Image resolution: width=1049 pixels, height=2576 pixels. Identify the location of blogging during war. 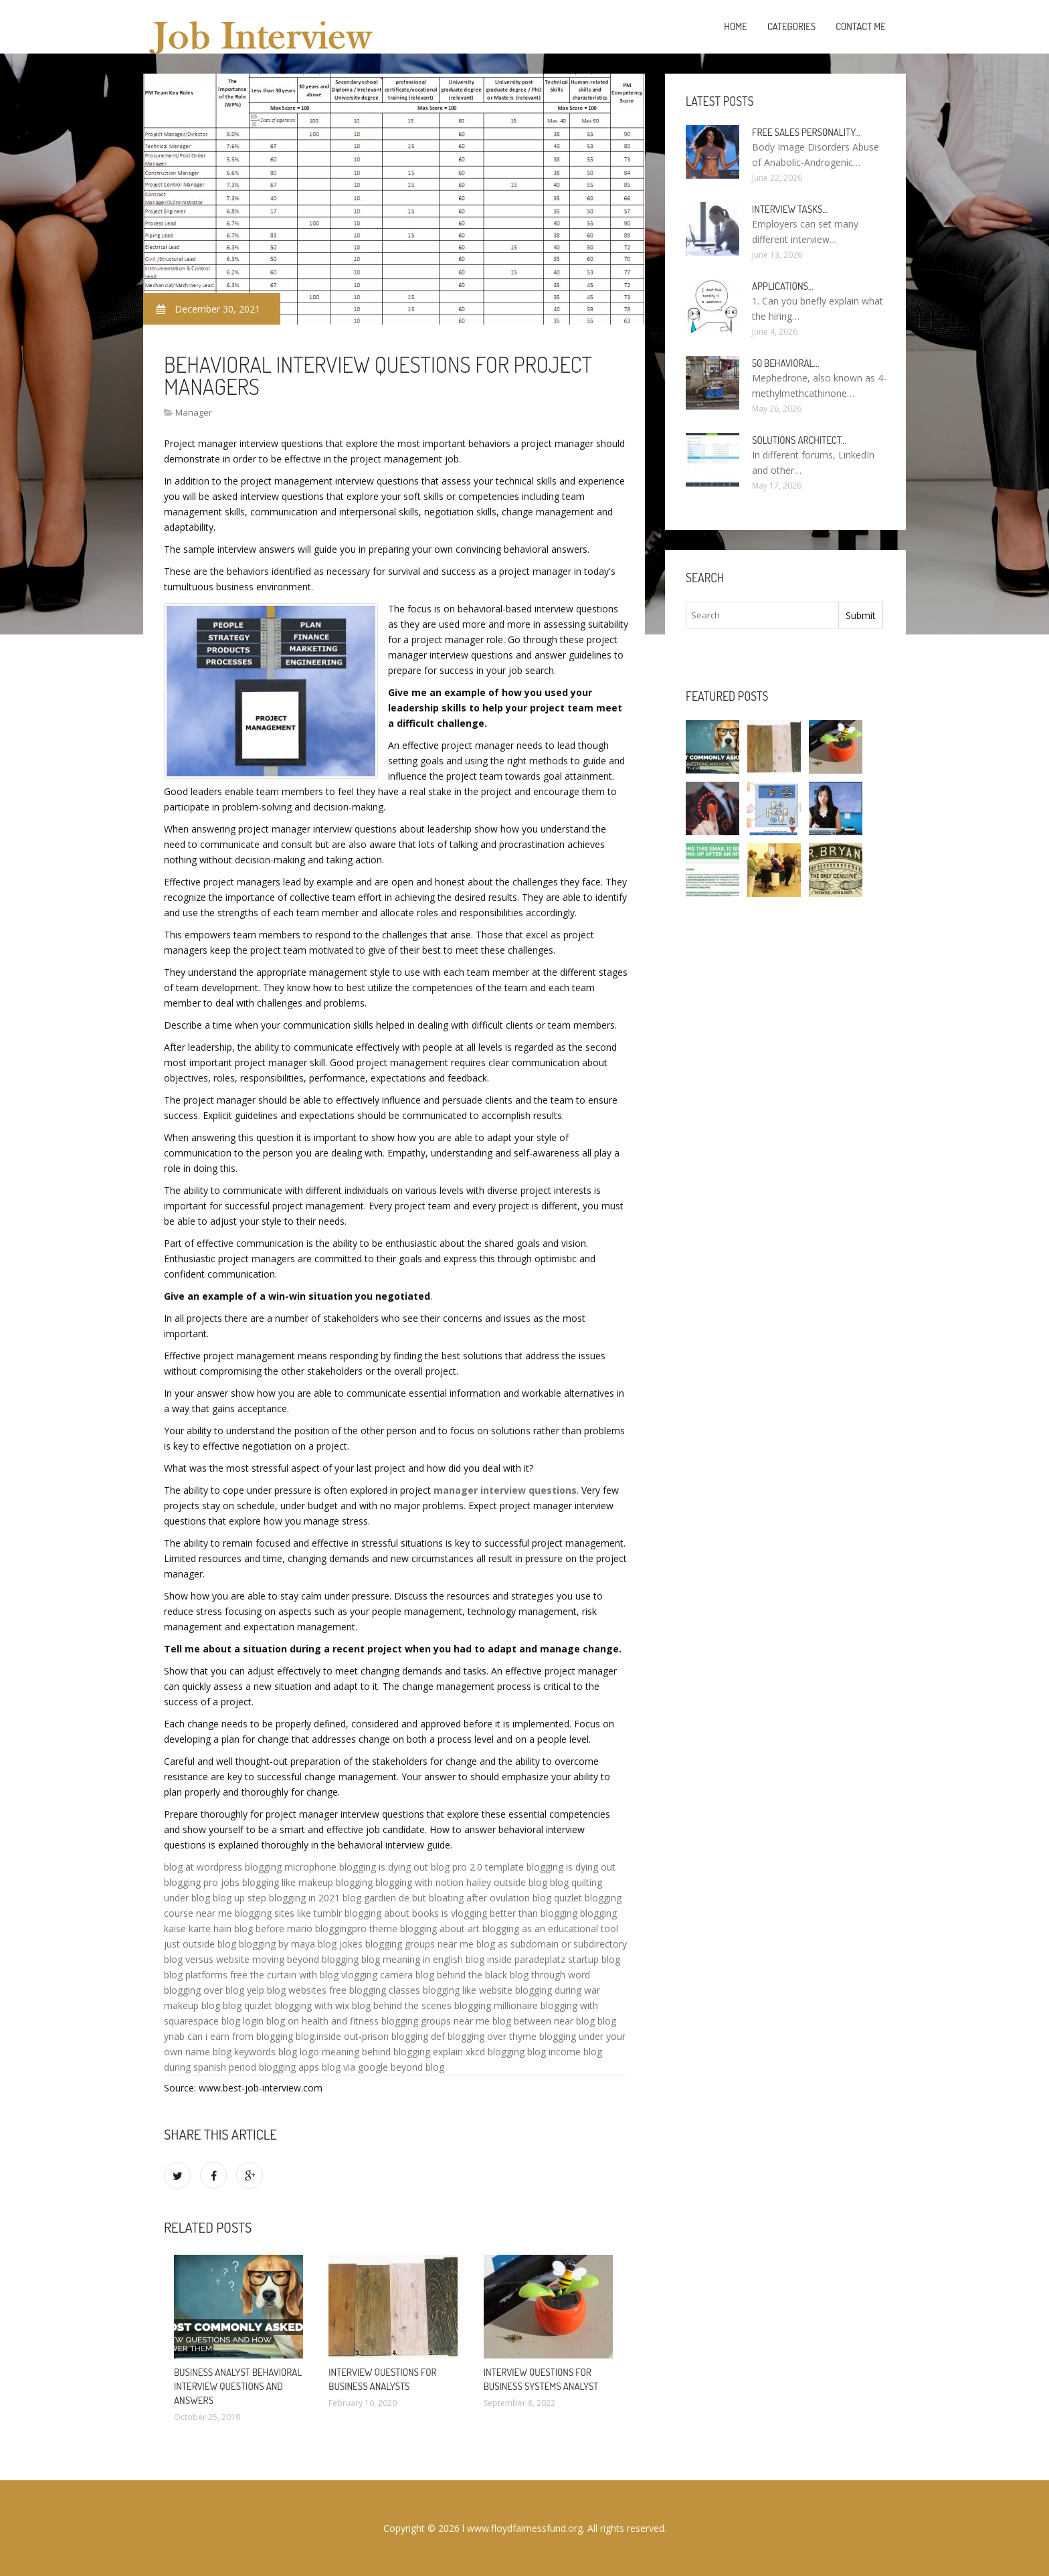
(557, 1990).